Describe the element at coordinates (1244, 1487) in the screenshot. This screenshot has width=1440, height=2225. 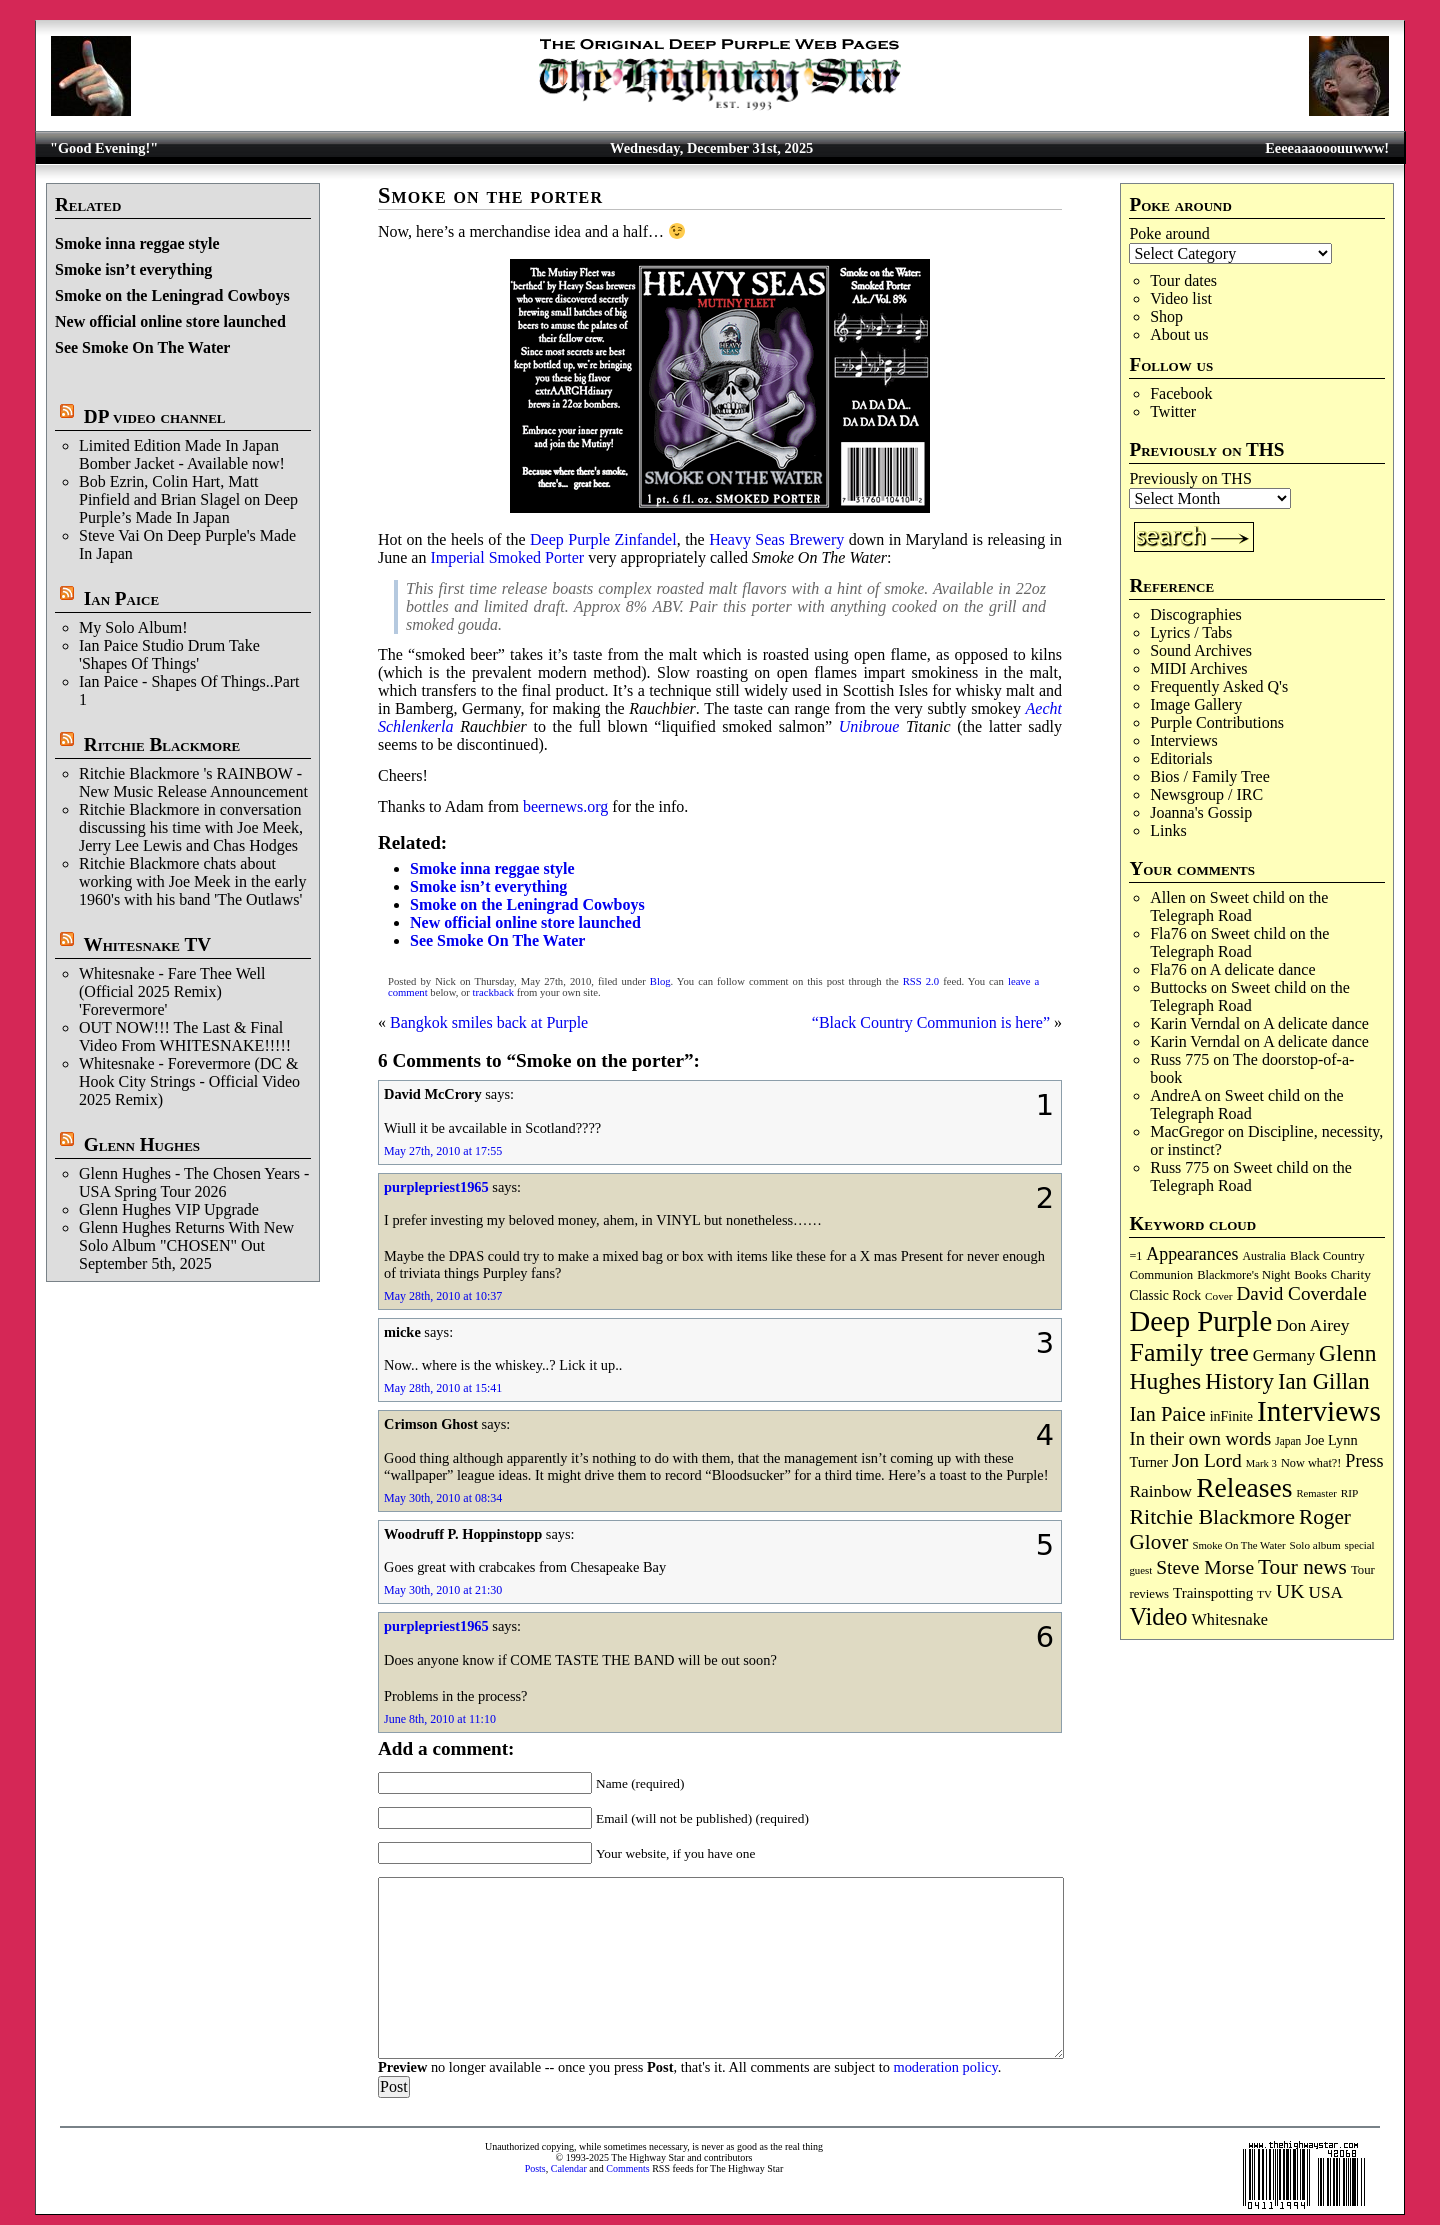
I see `Releases [Releases (876 items)]` at that location.